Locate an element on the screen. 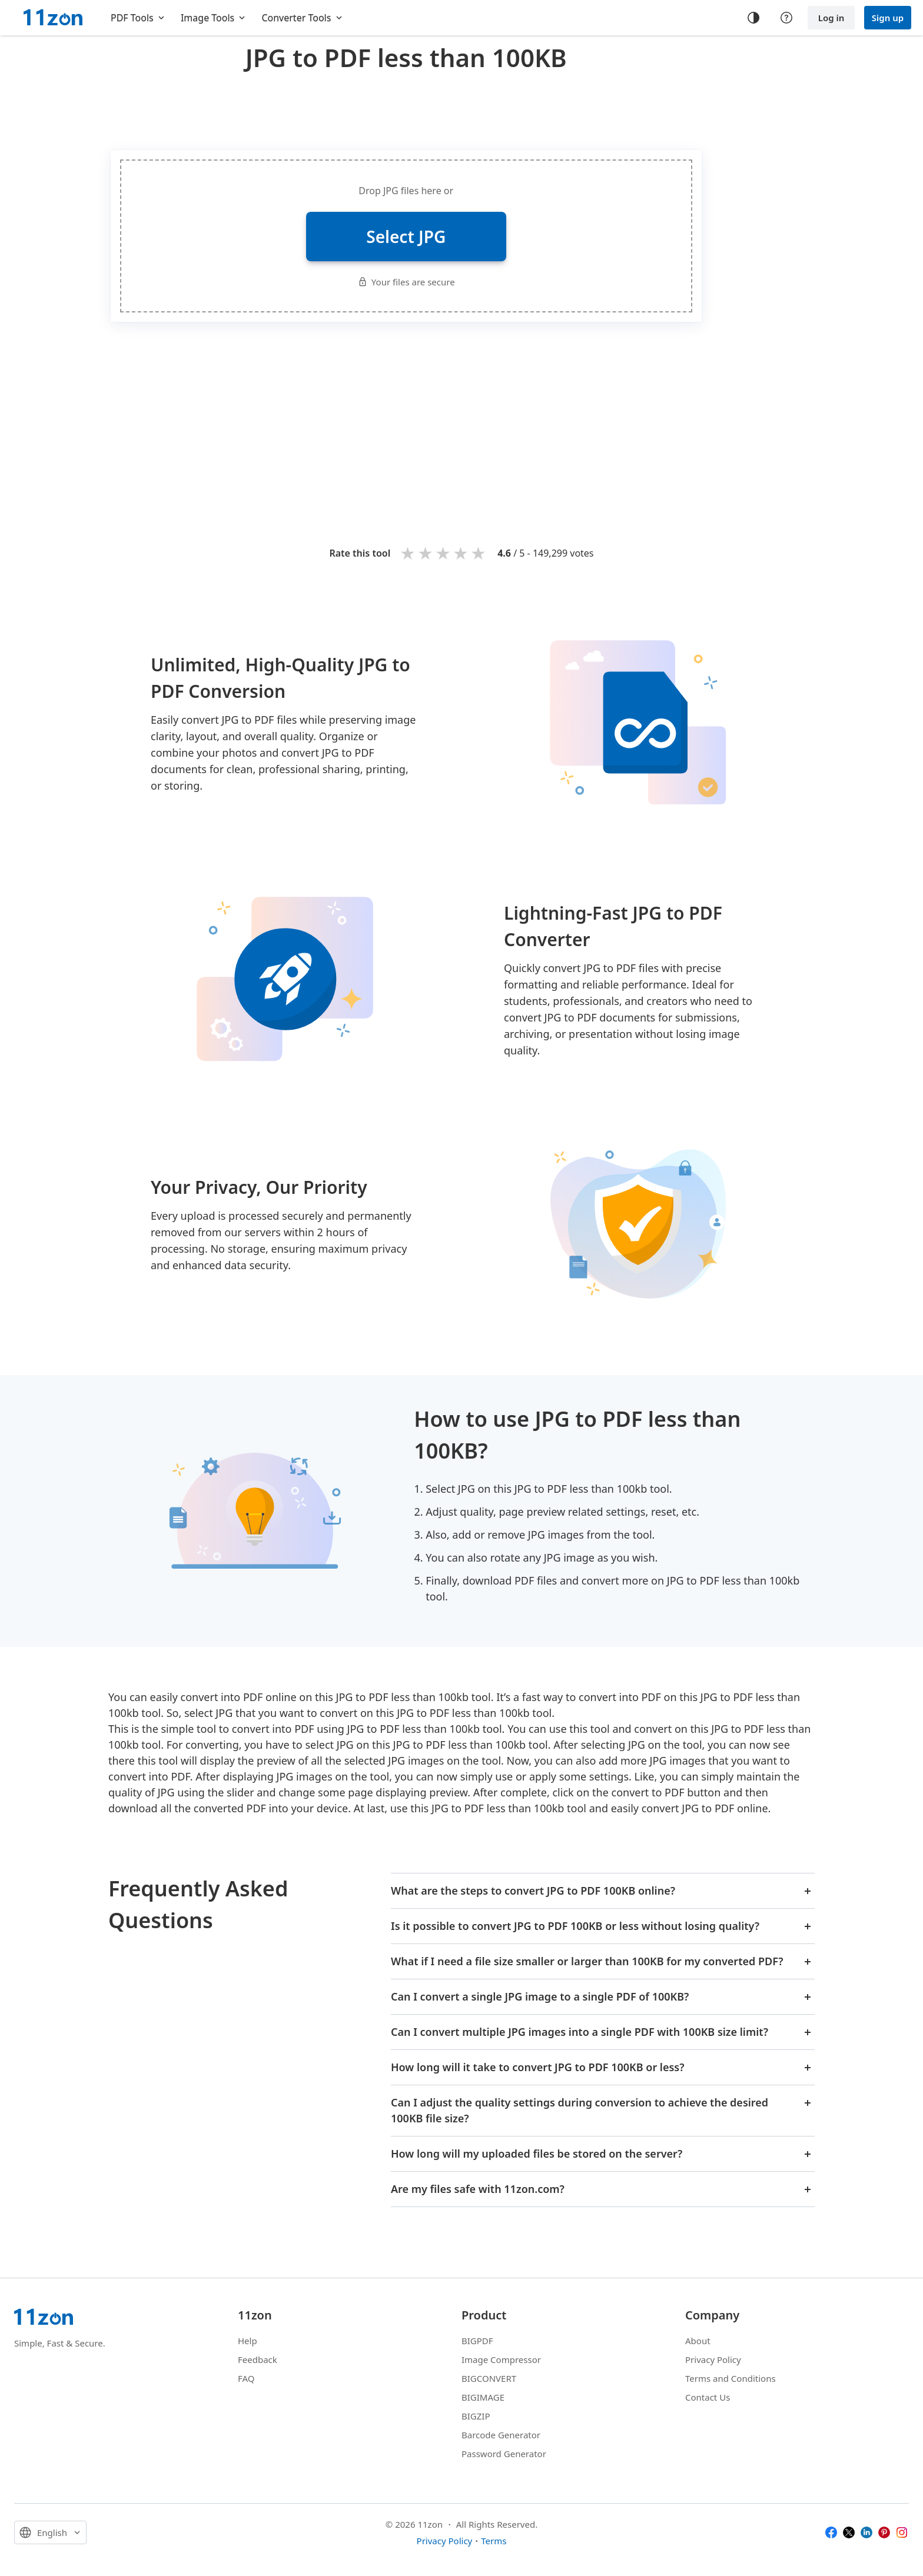 The image size is (923, 2576). [Advertisement] is located at coordinates (406, 108).